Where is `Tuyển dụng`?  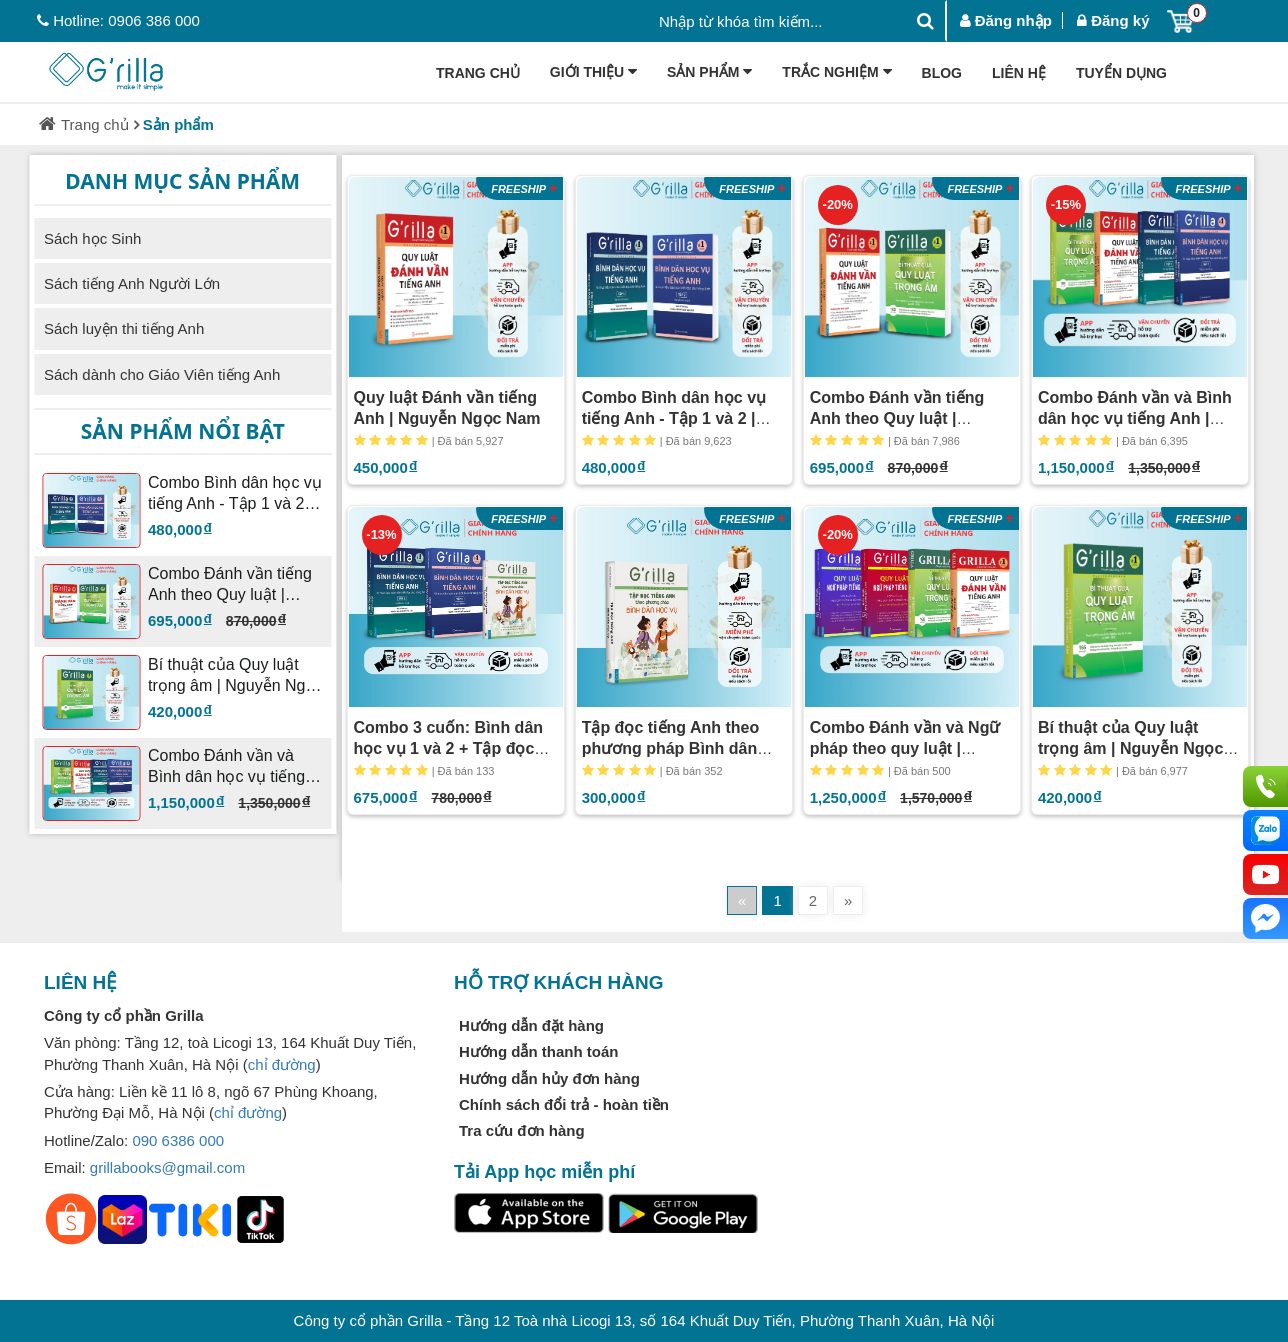 Tuyển dụng is located at coordinates (1121, 73).